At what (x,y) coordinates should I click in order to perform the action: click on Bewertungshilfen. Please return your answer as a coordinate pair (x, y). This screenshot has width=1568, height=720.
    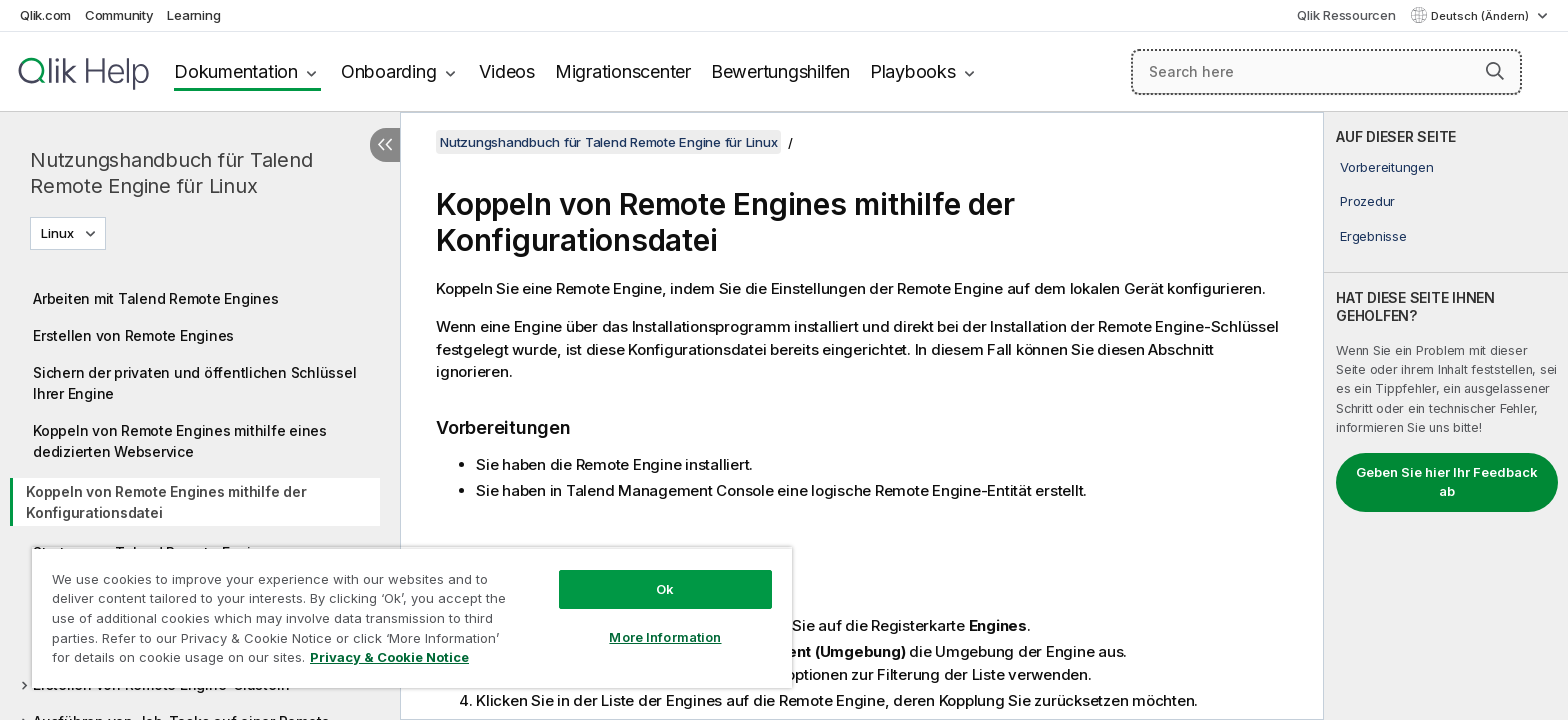
    Looking at the image, I should click on (780, 71).